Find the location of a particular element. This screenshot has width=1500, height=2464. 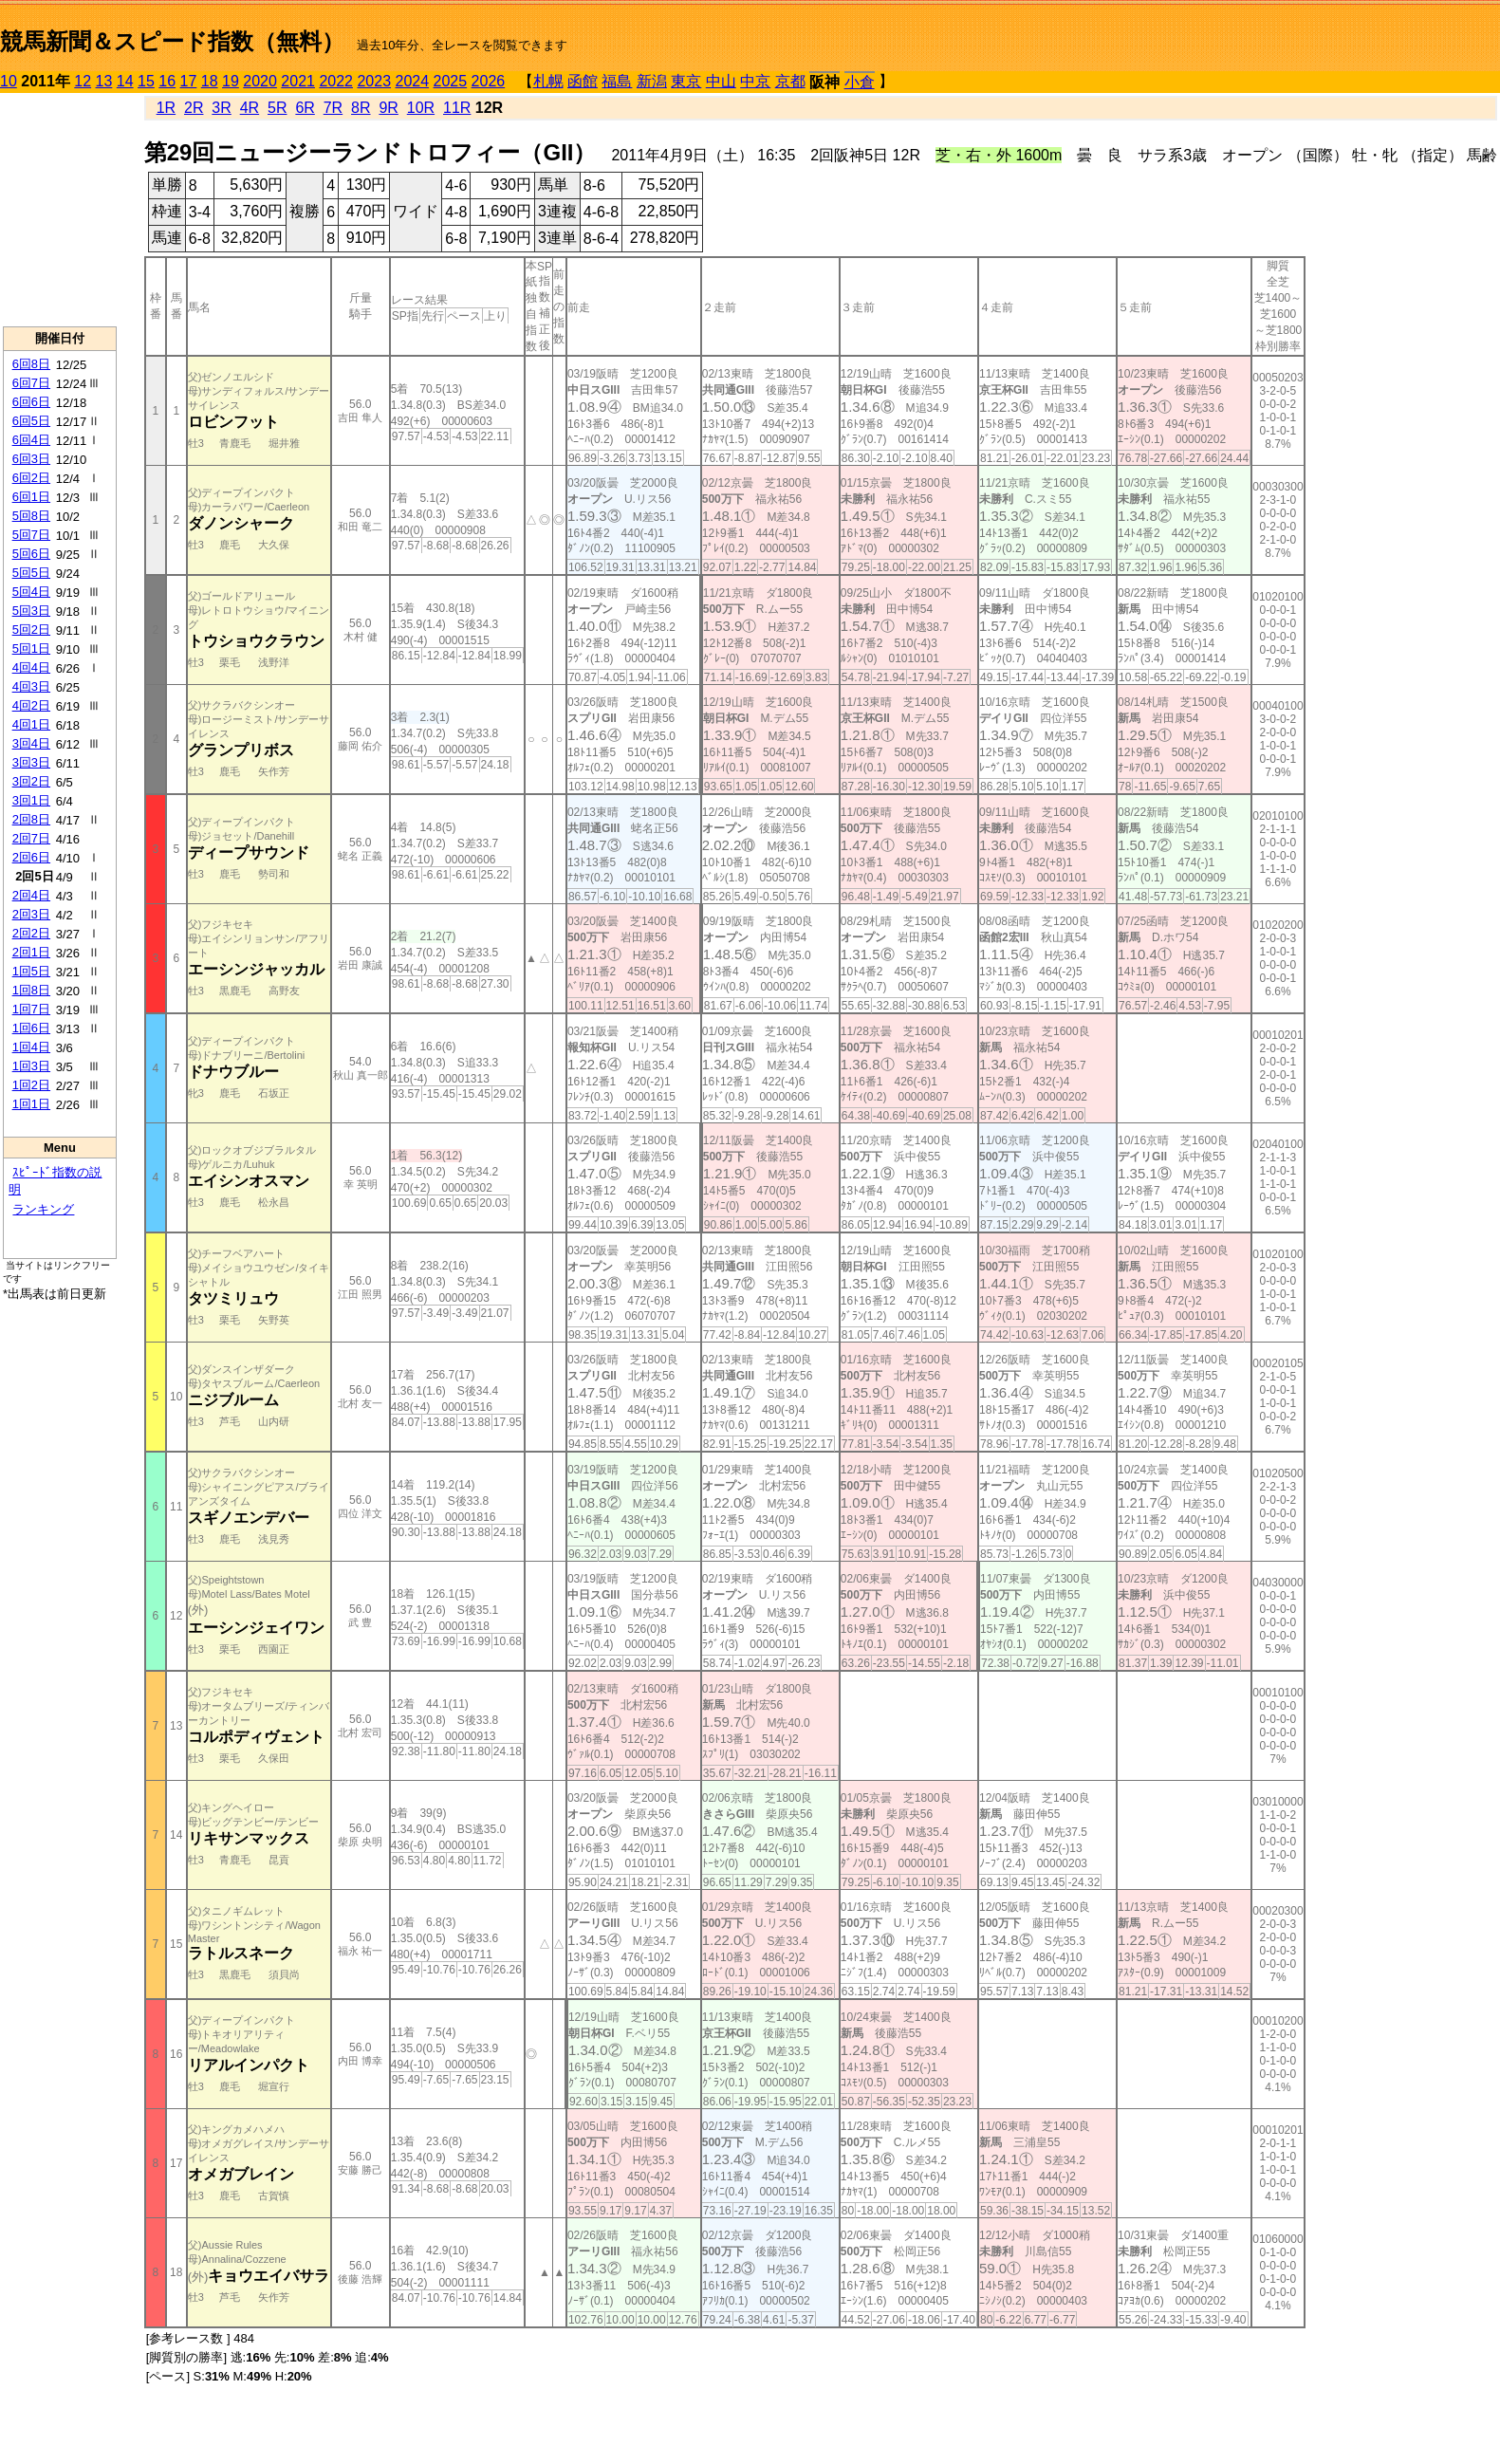

2回7日 is located at coordinates (31, 838).